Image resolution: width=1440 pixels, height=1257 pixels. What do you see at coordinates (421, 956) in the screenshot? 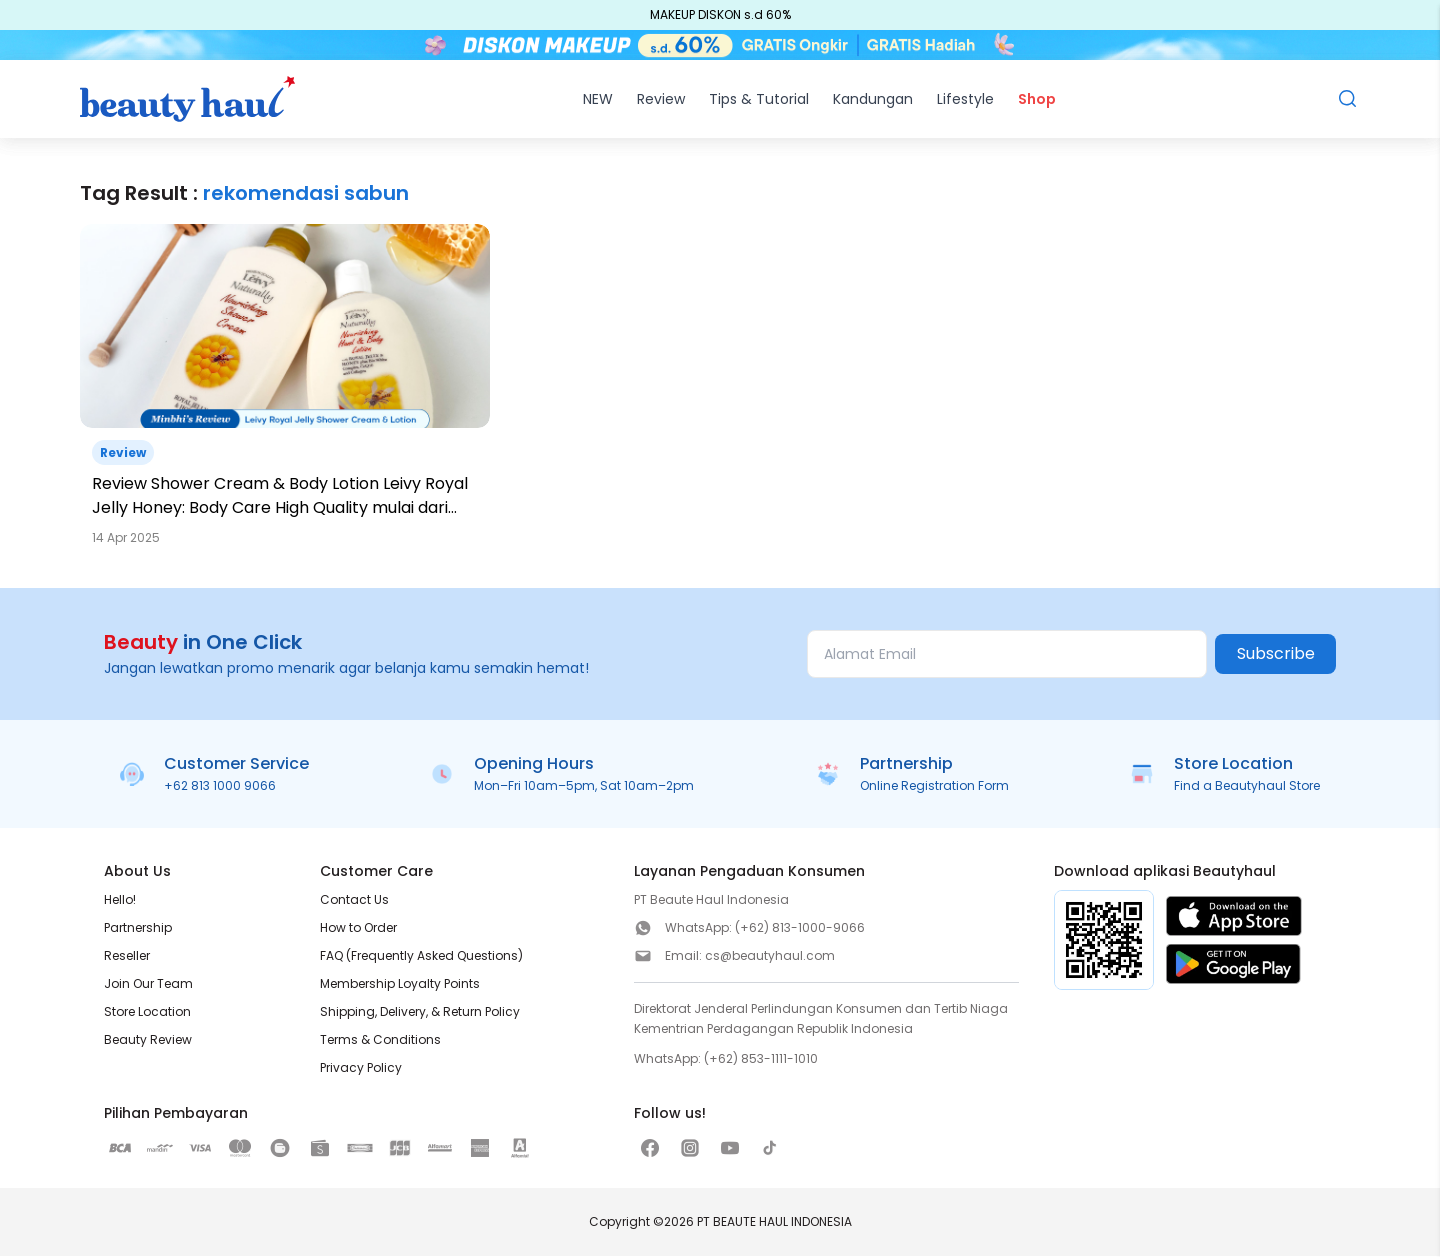
I see `FAQ (Frequently Asked Questions)` at bounding box center [421, 956].